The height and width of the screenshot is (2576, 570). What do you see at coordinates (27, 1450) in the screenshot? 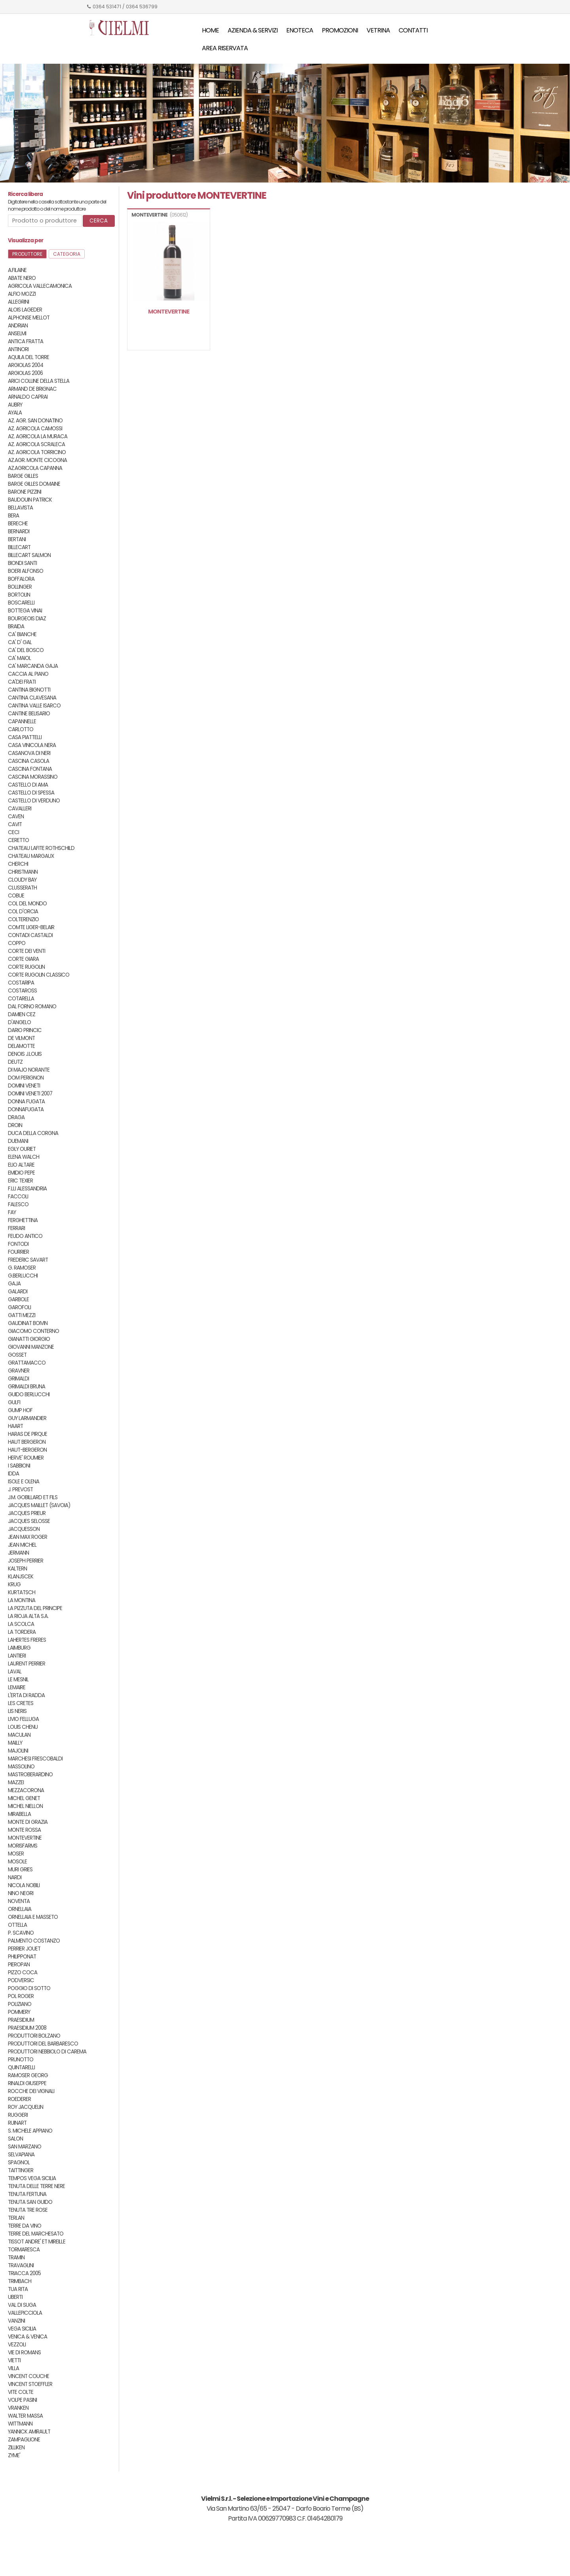
I see `HAUT-BERGERON` at bounding box center [27, 1450].